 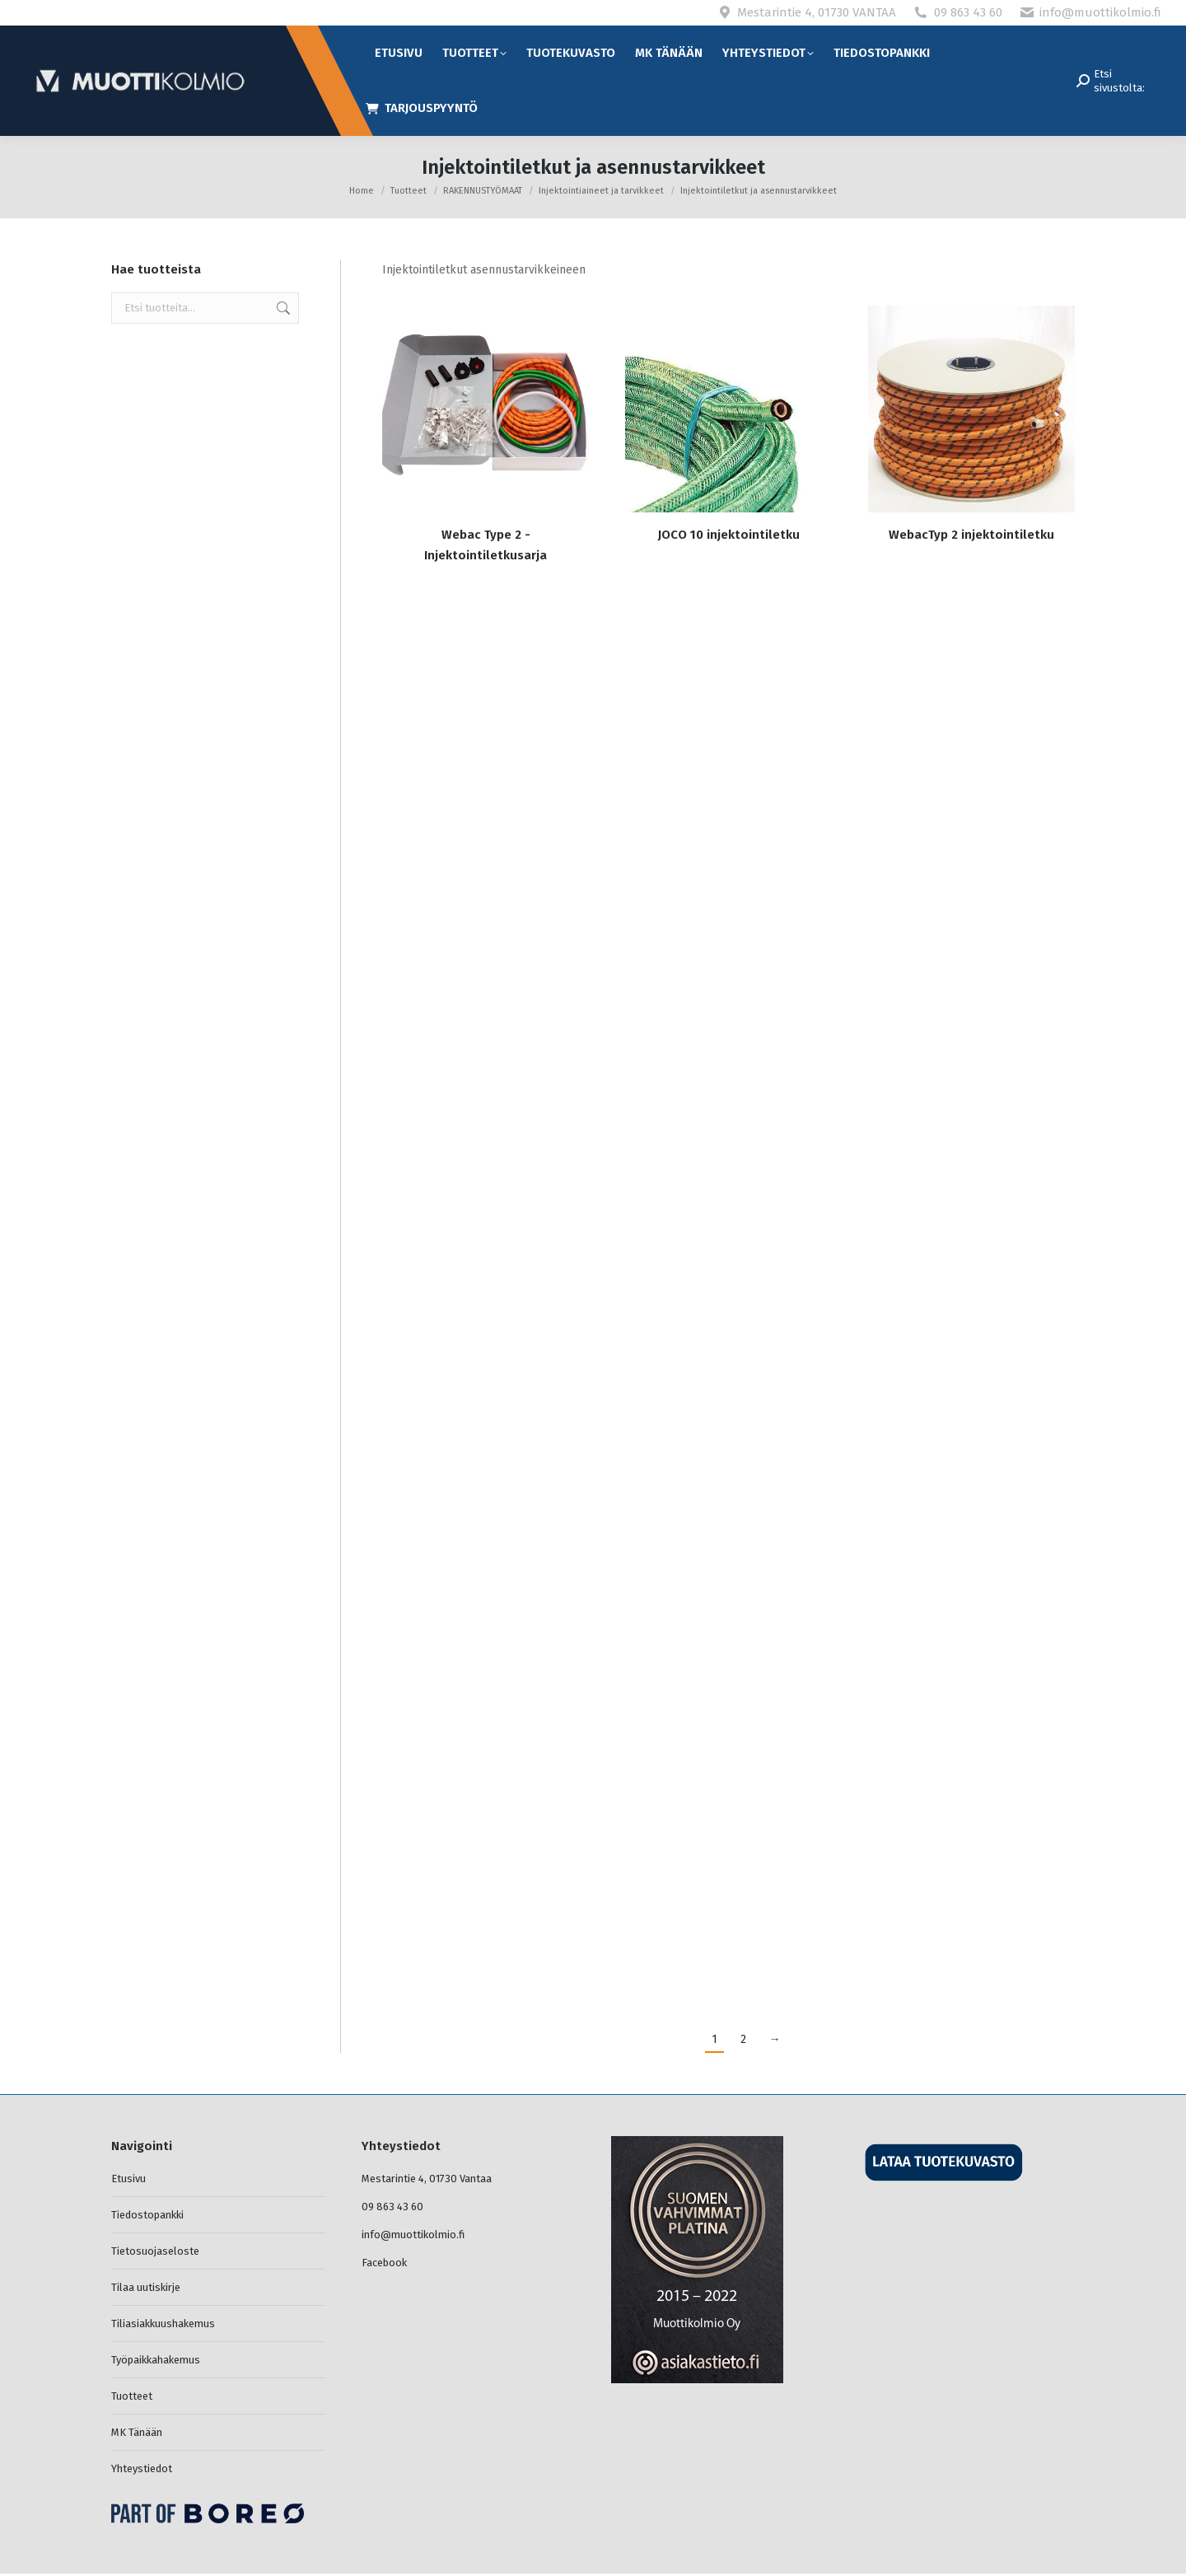 What do you see at coordinates (163, 2323) in the screenshot?
I see `Tiliasiakkuushakemus` at bounding box center [163, 2323].